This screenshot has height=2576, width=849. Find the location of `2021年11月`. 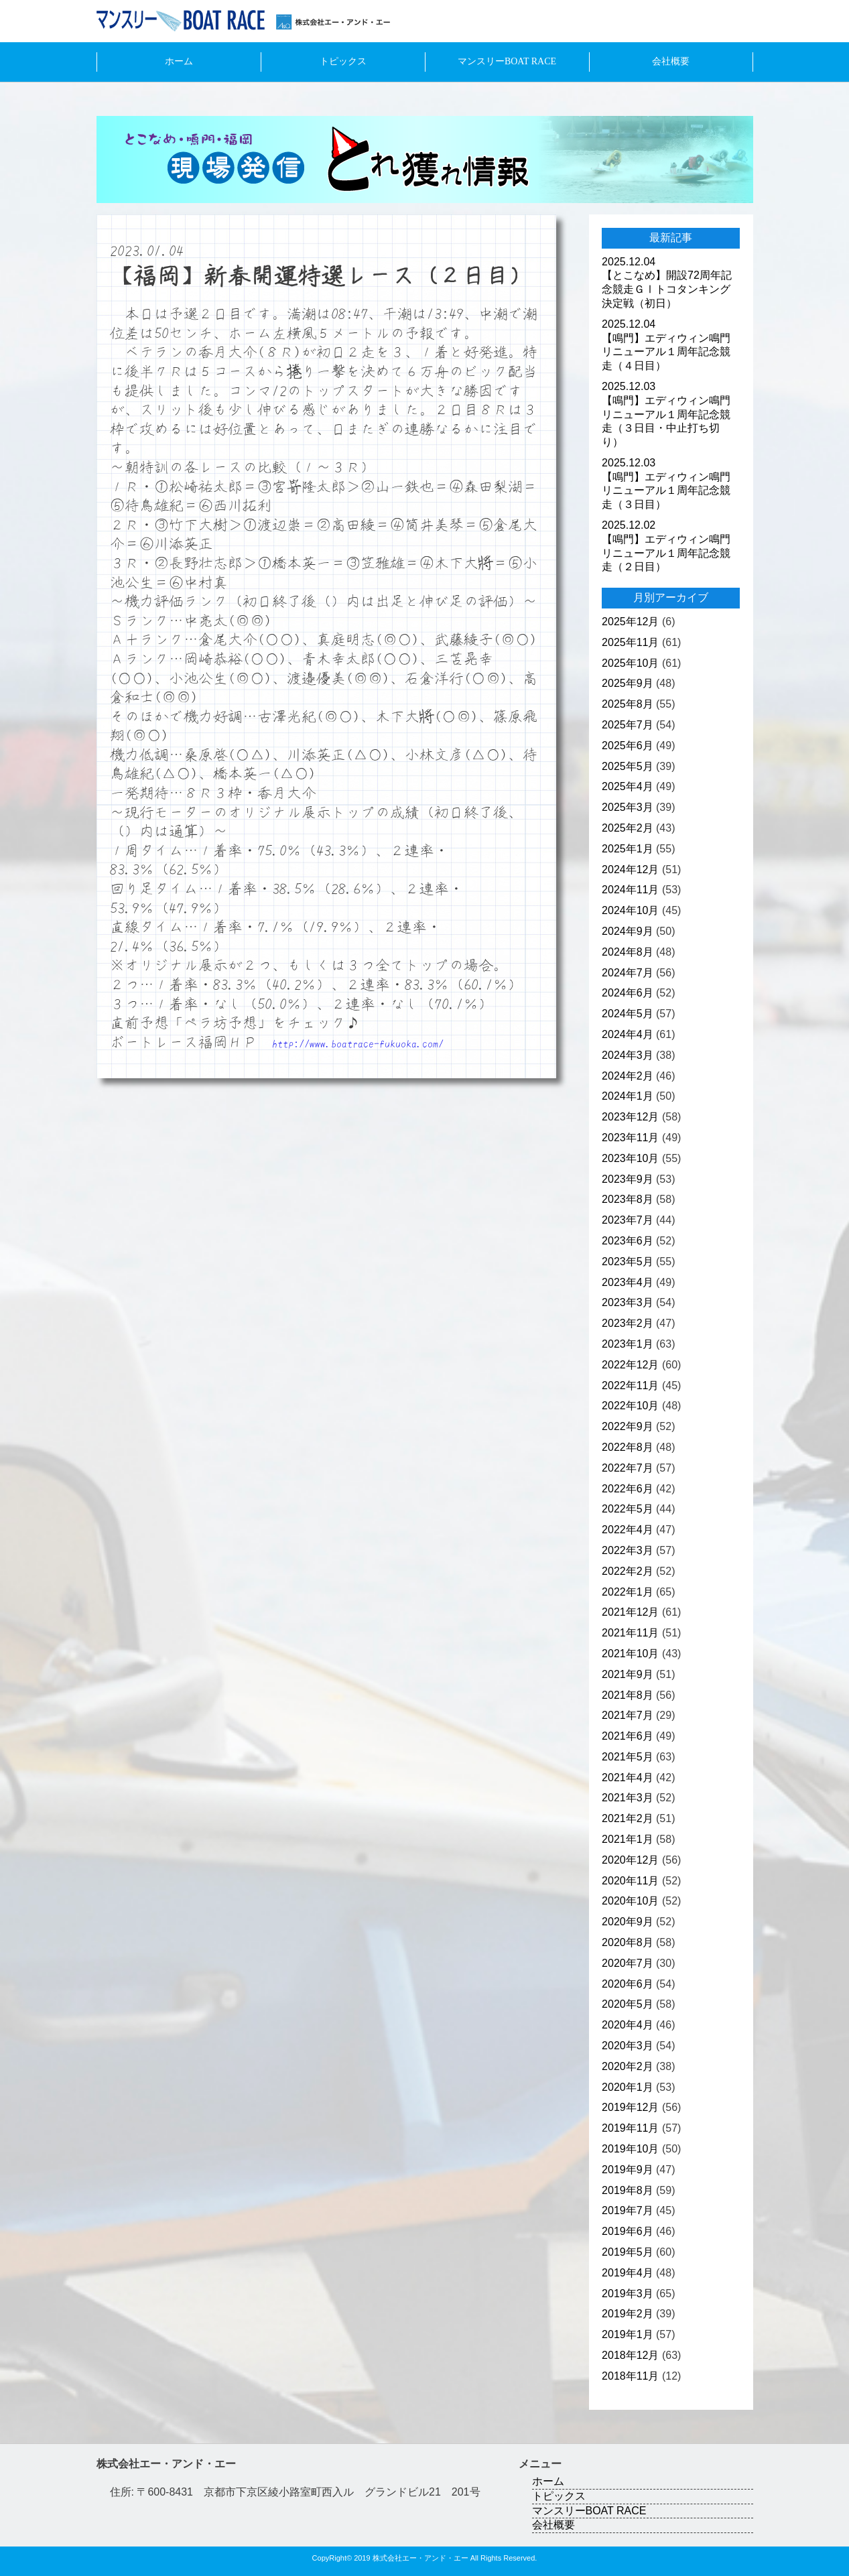

2021年11月 is located at coordinates (630, 1632).